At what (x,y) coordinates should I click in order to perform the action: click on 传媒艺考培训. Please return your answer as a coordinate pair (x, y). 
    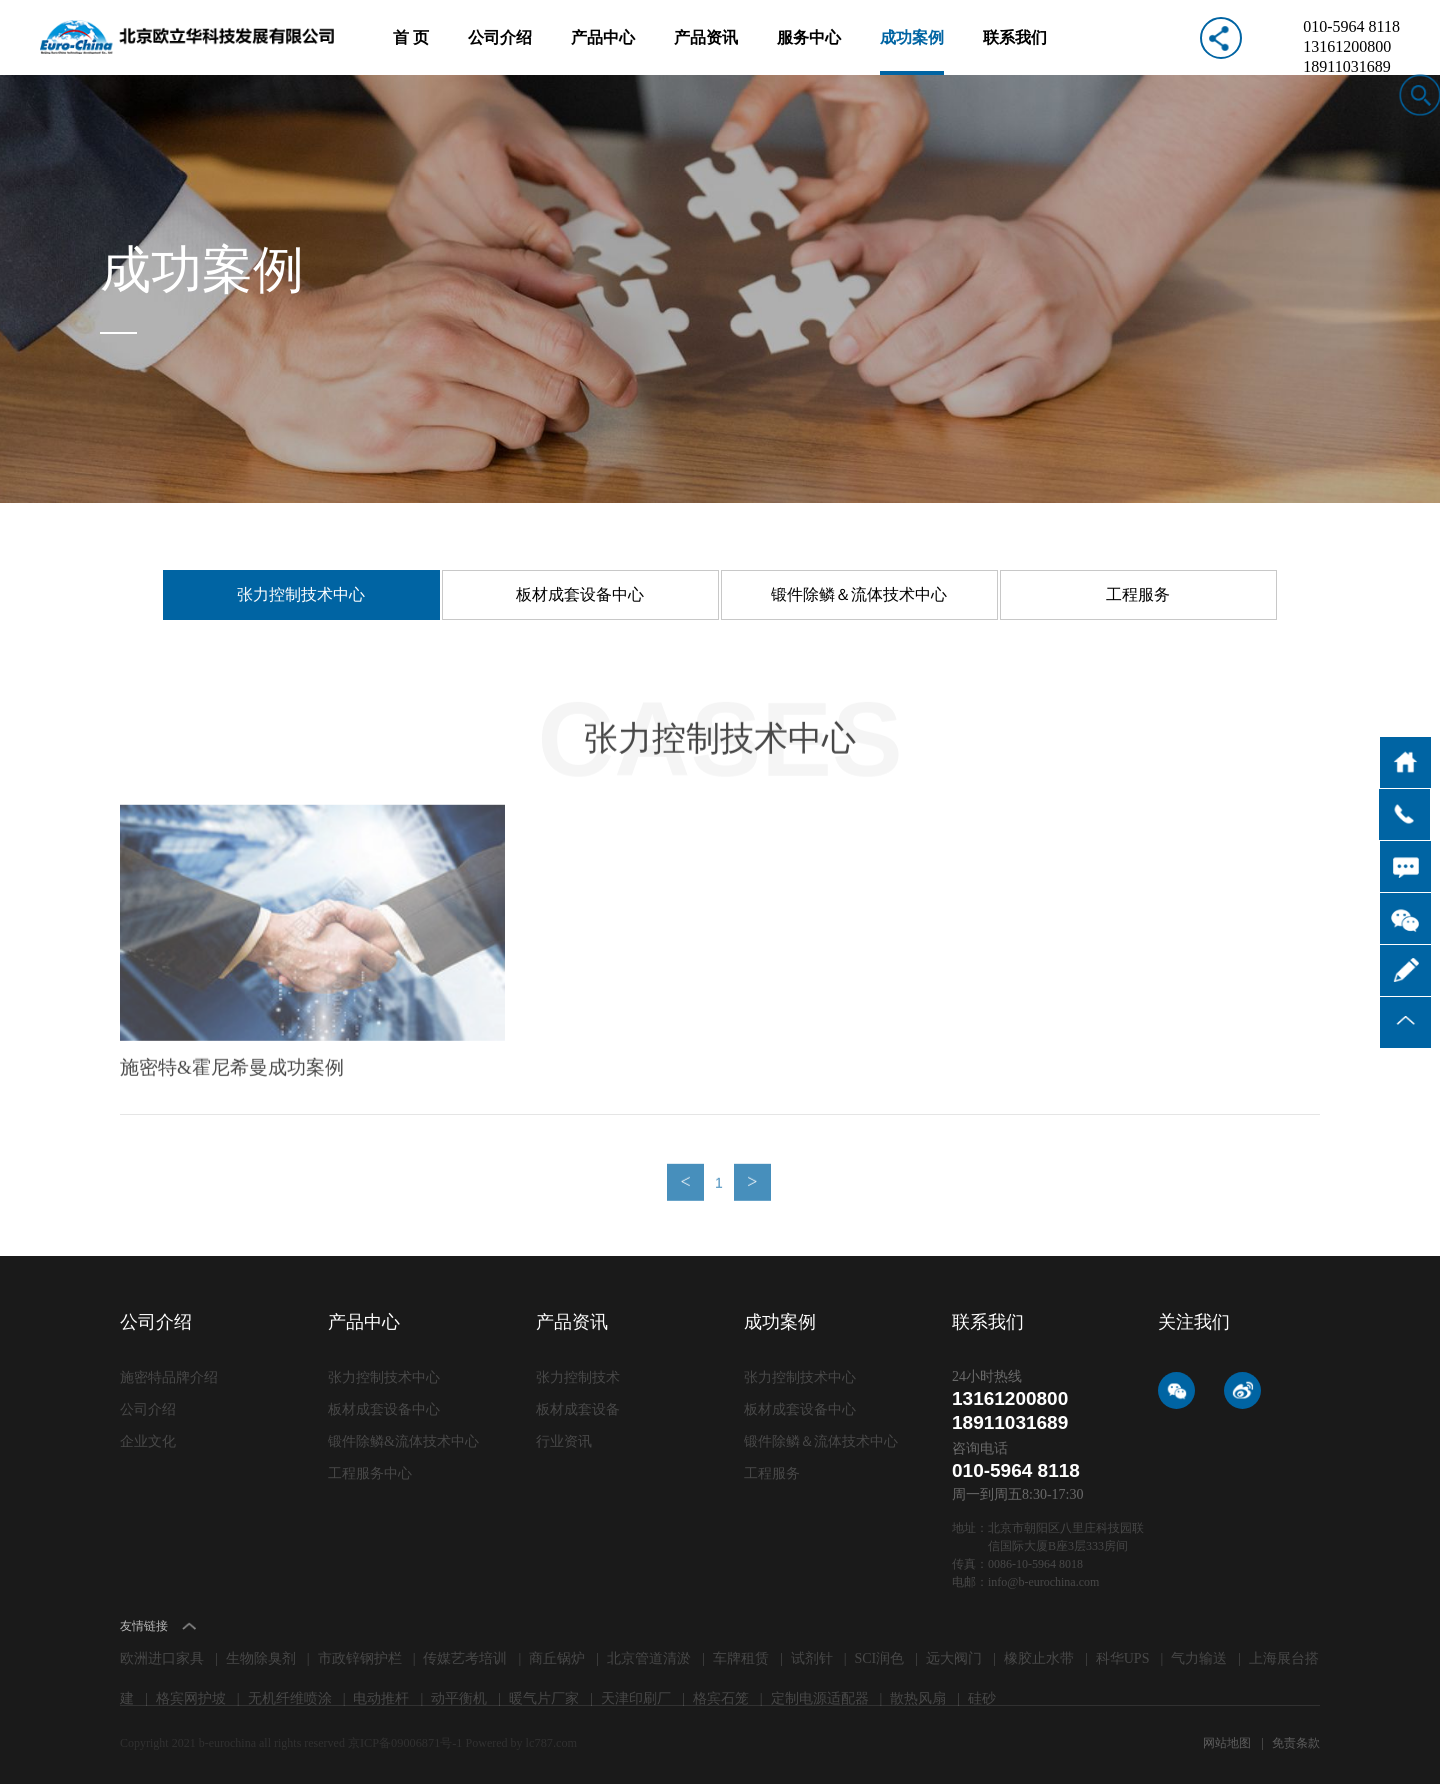
    Looking at the image, I should click on (465, 1658).